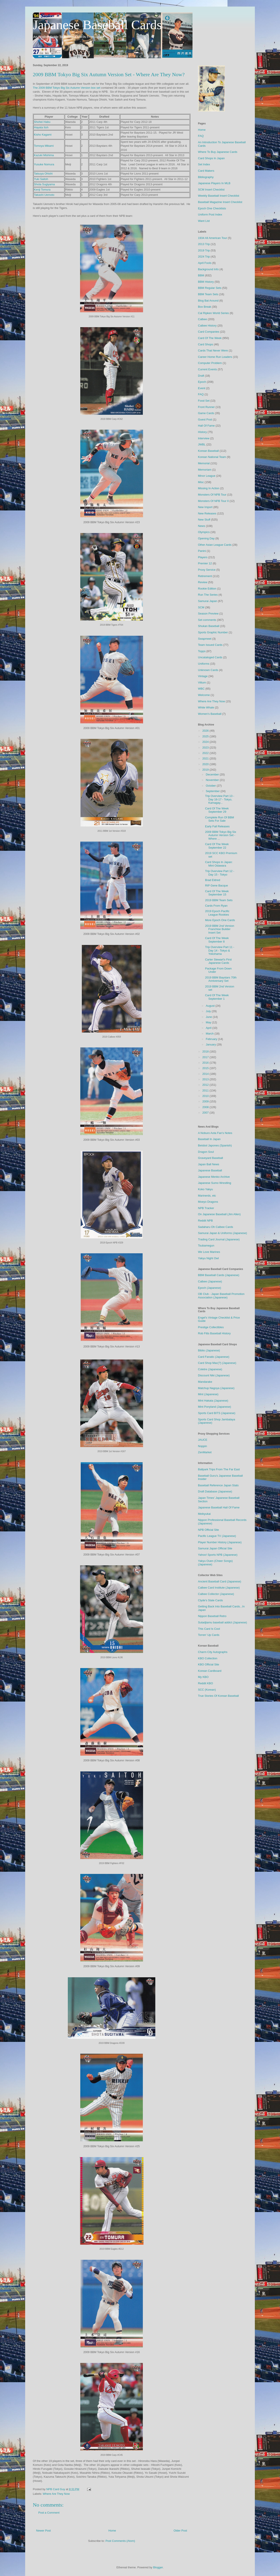 This screenshot has width=280, height=2576. What do you see at coordinates (208, 626) in the screenshot?
I see `Shukan Baseball` at bounding box center [208, 626].